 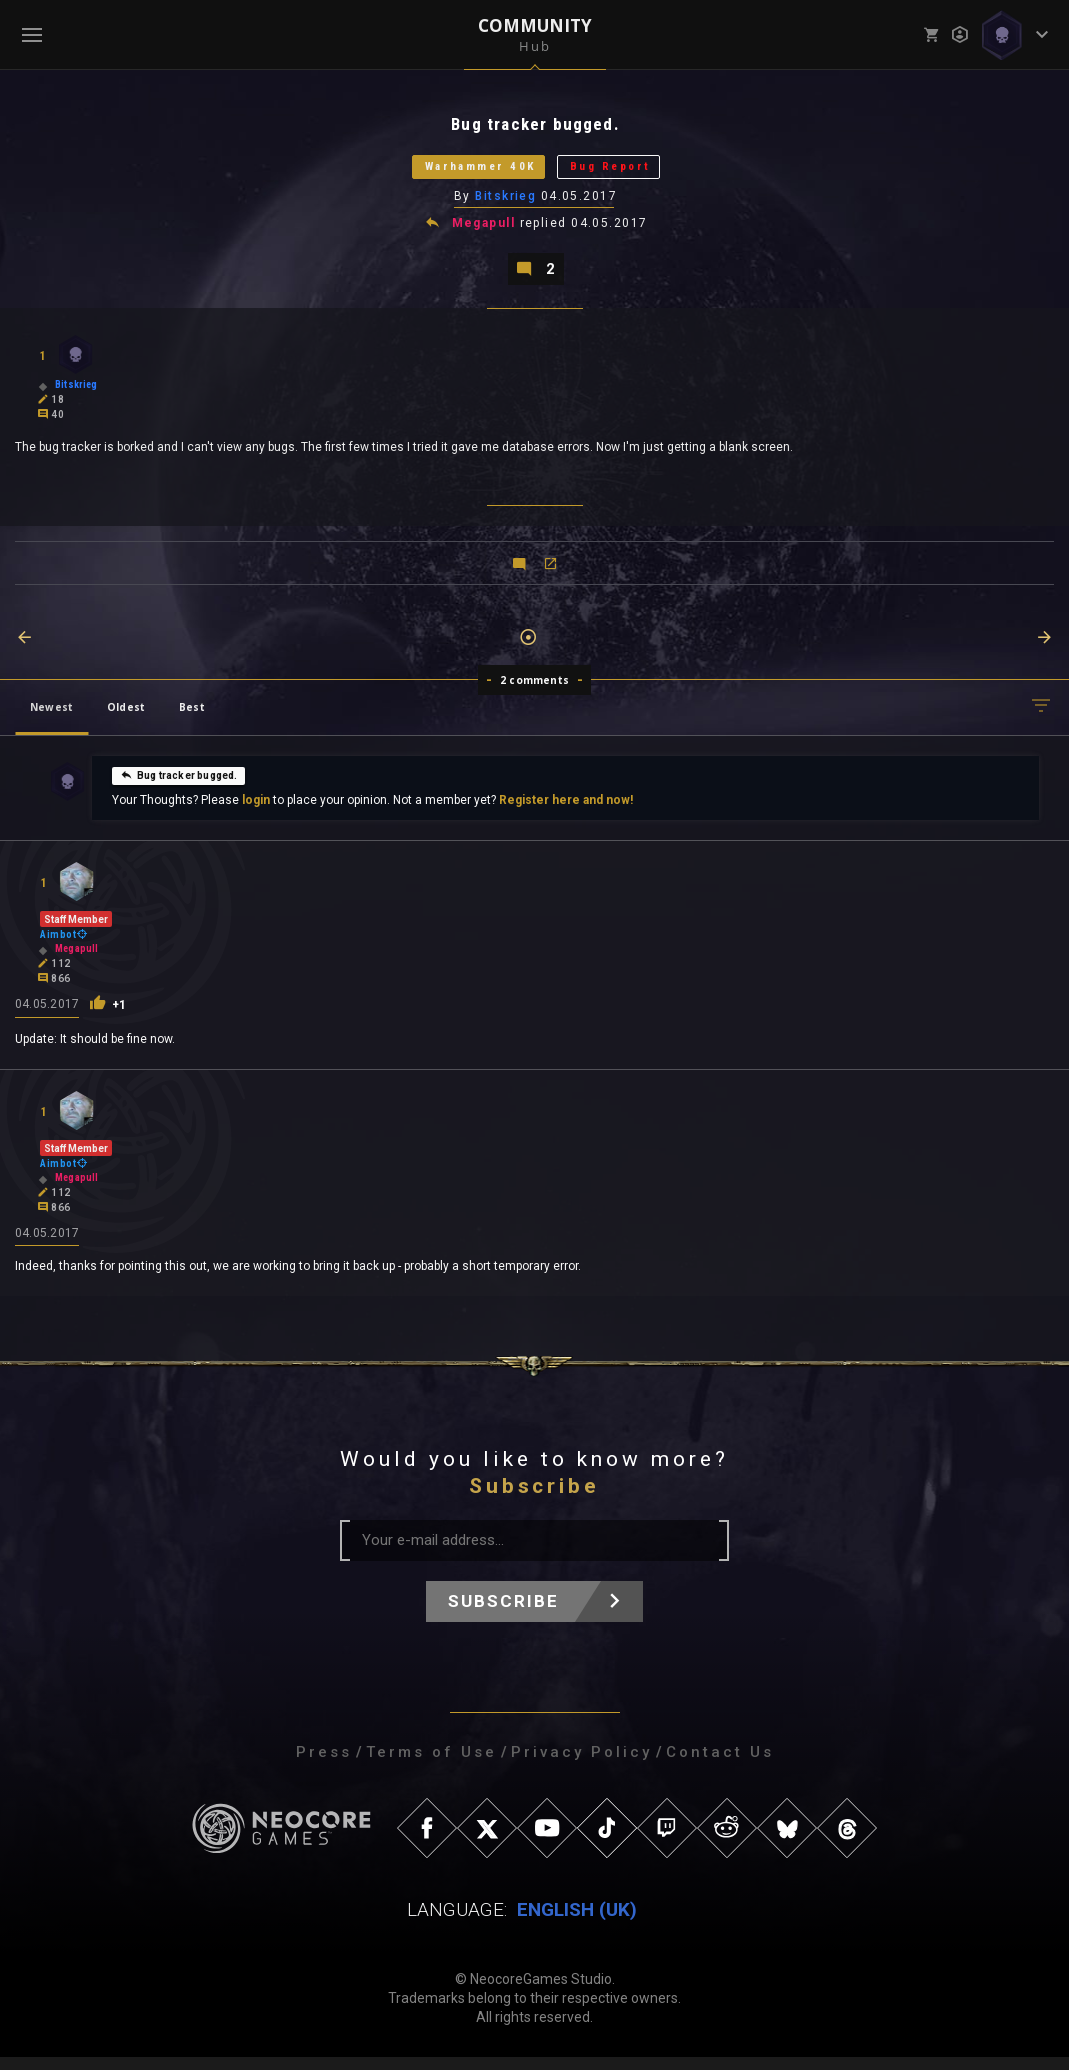 What do you see at coordinates (534, 691) in the screenshot?
I see `2 comments` at bounding box center [534, 691].